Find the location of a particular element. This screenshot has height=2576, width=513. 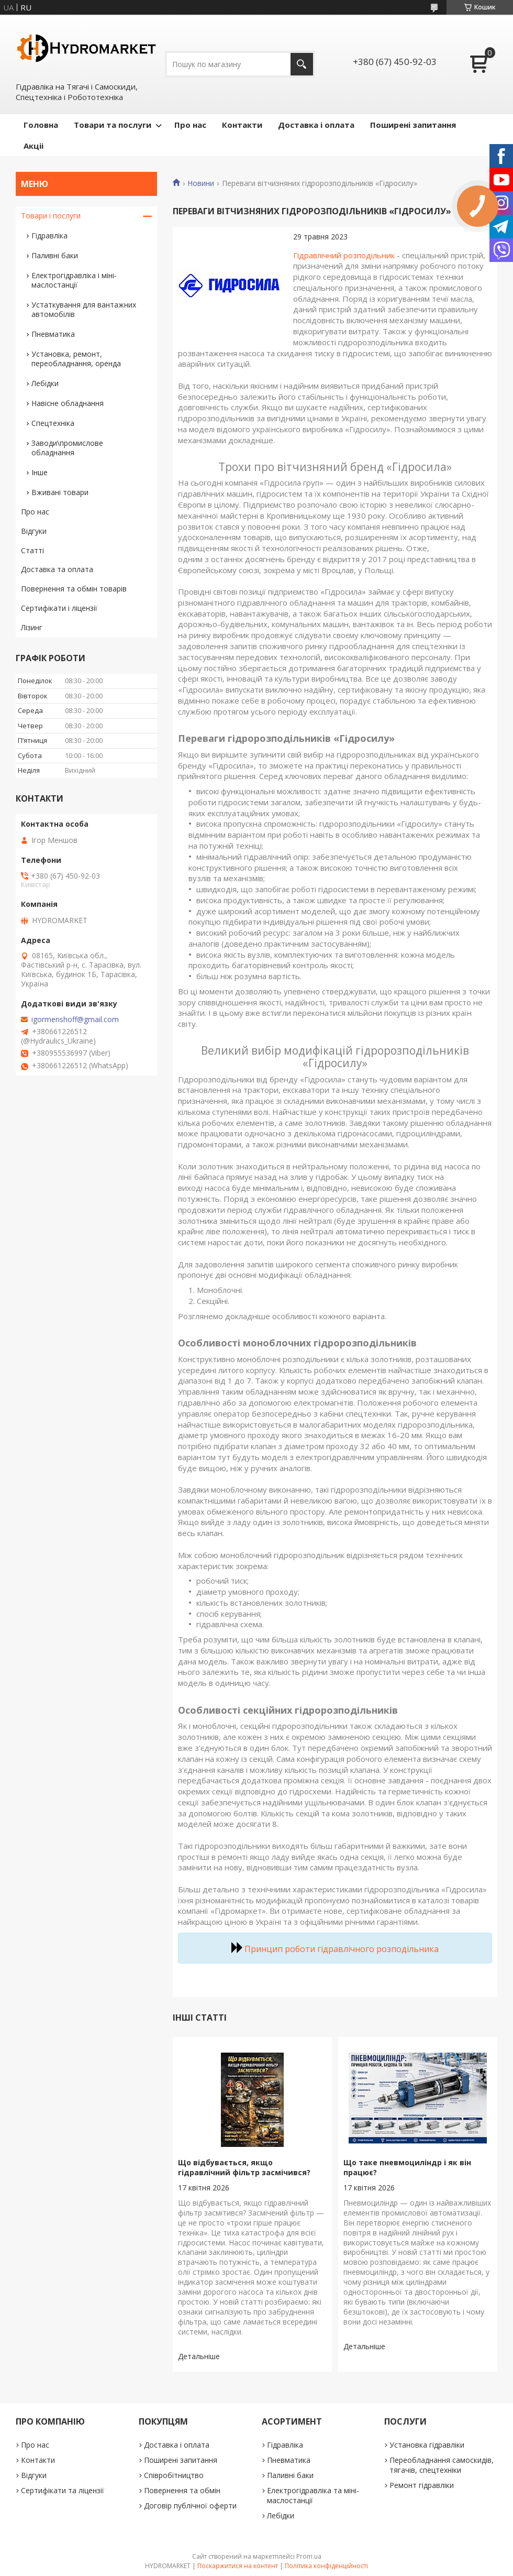

Заводи\промислове обладнання is located at coordinates (67, 447).